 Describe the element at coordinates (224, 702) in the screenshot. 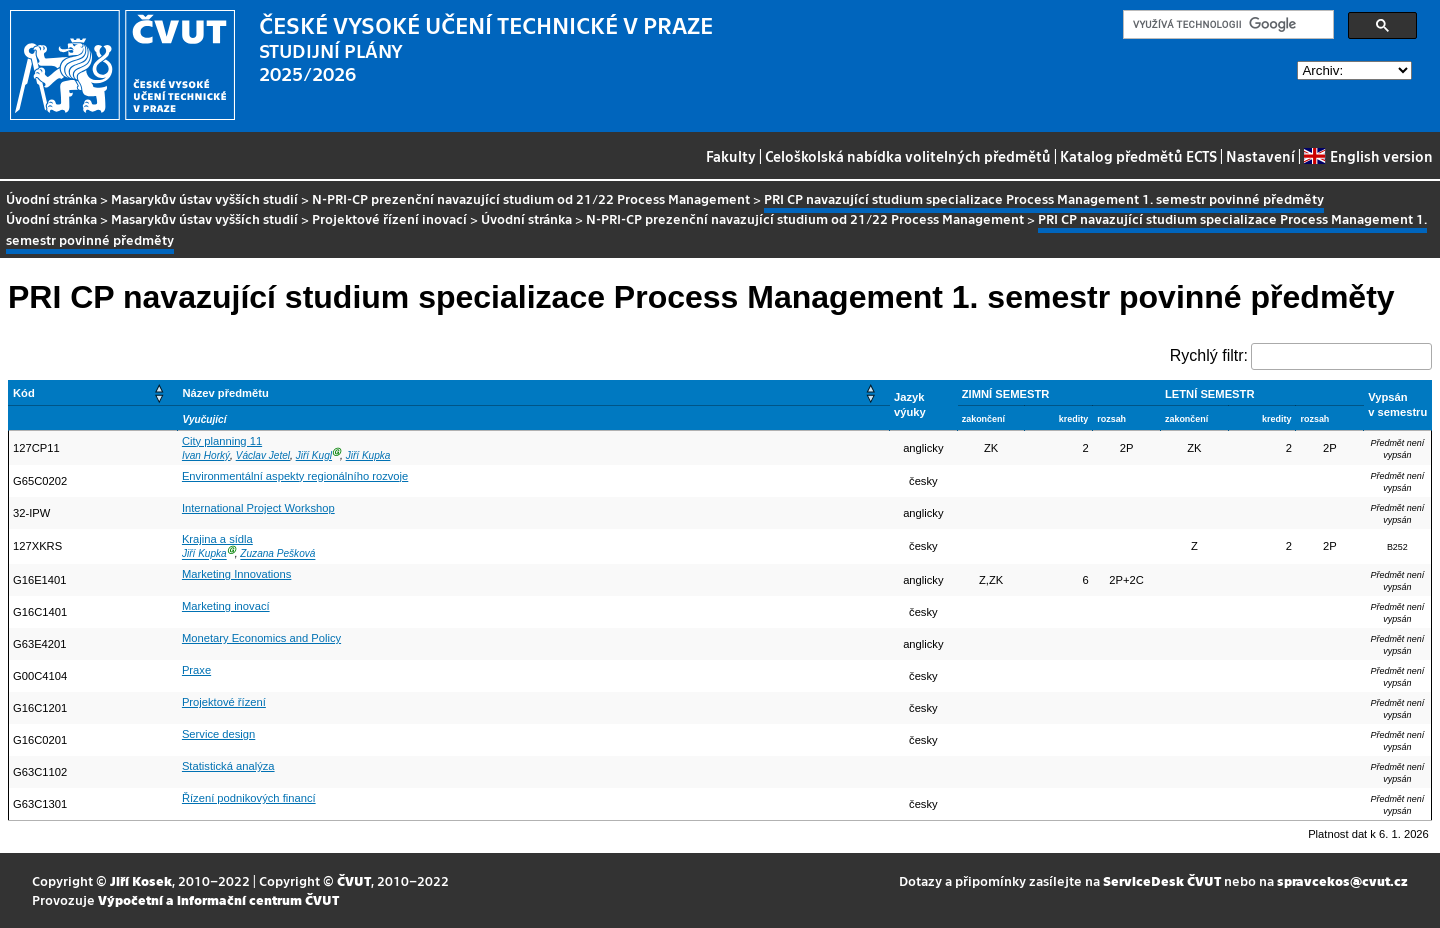

I see `Projektové řízení` at that location.